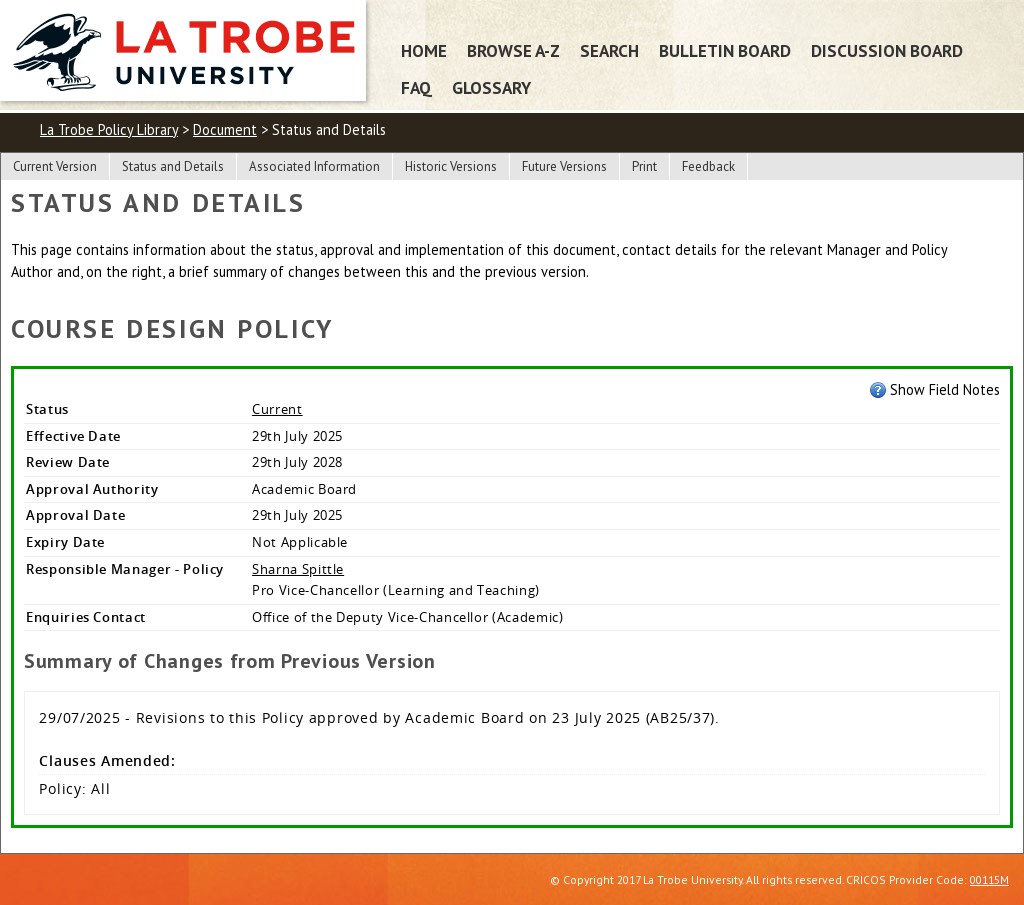  Describe the element at coordinates (564, 166) in the screenshot. I see `Future Versions` at that location.